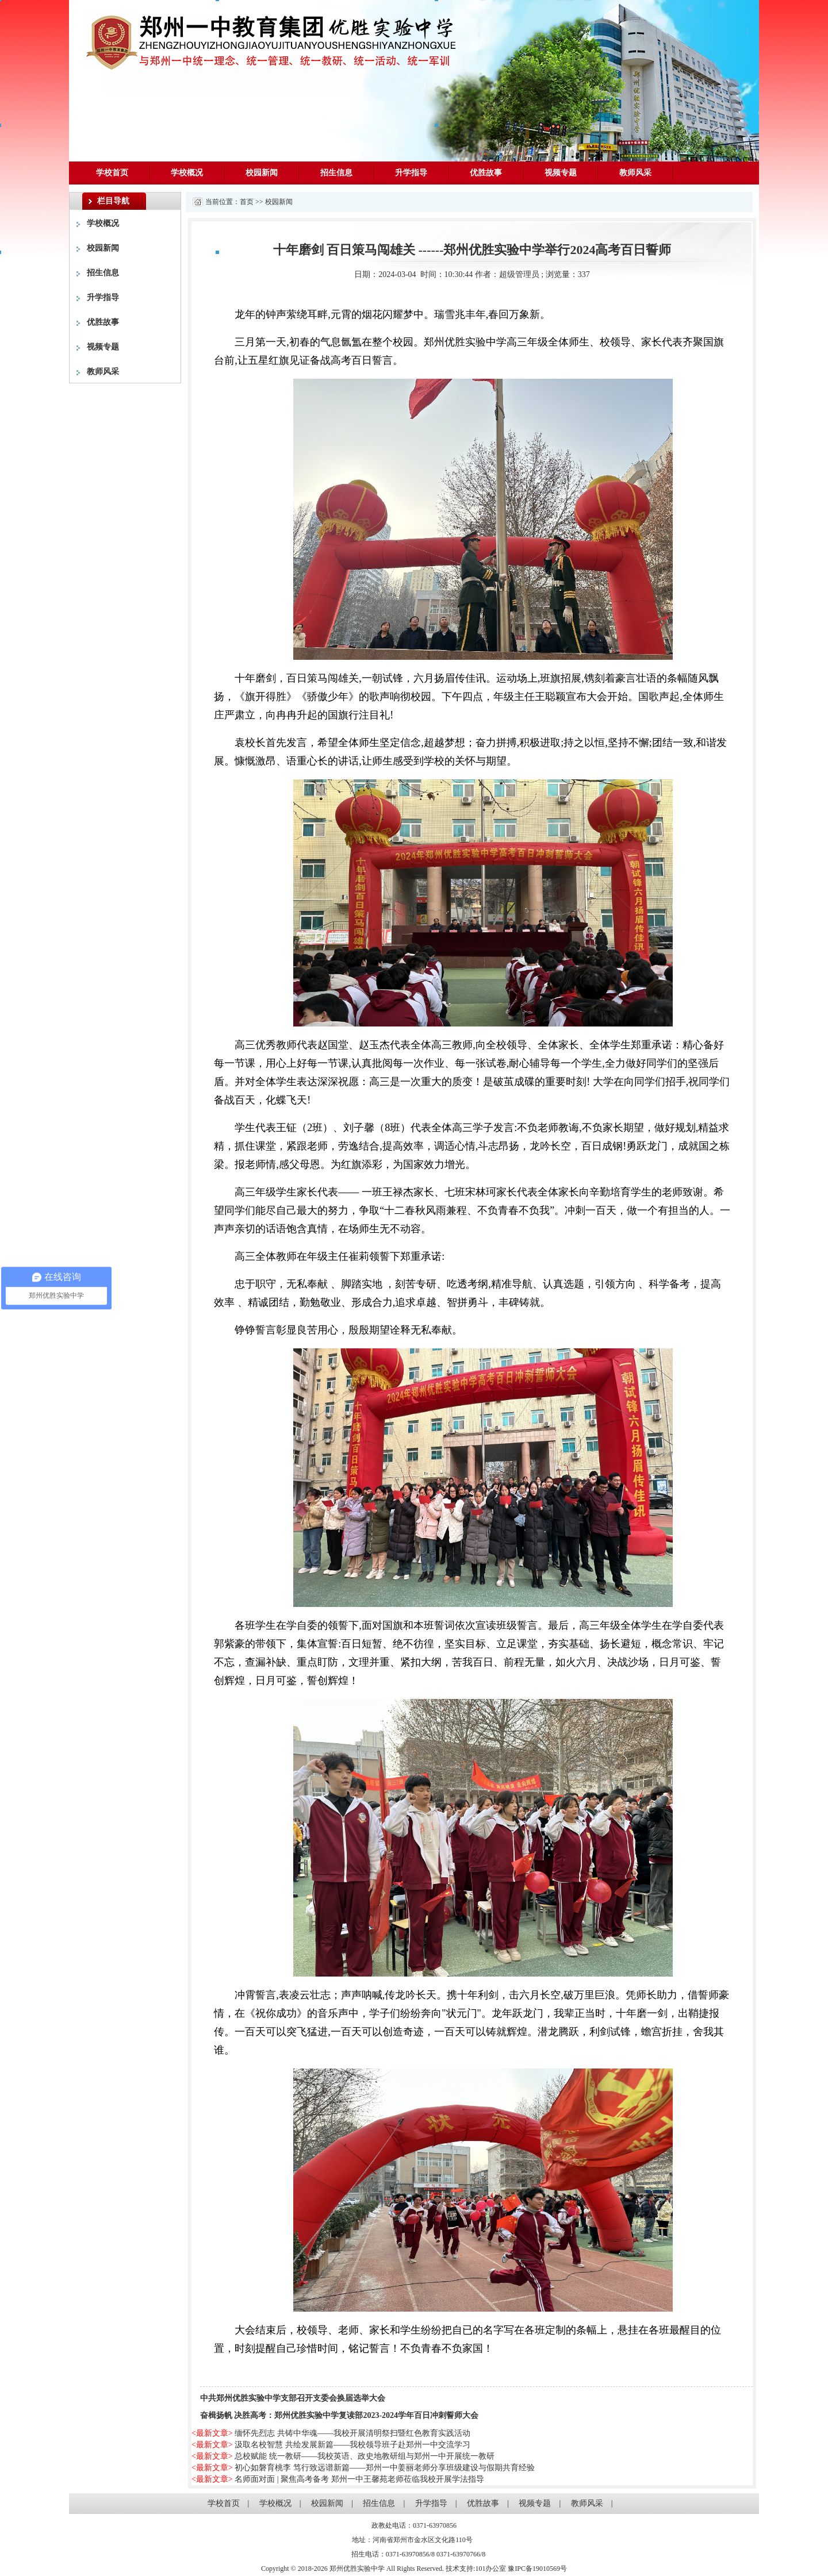 Image resolution: width=828 pixels, height=2576 pixels. I want to click on 教师风采, so click(635, 172).